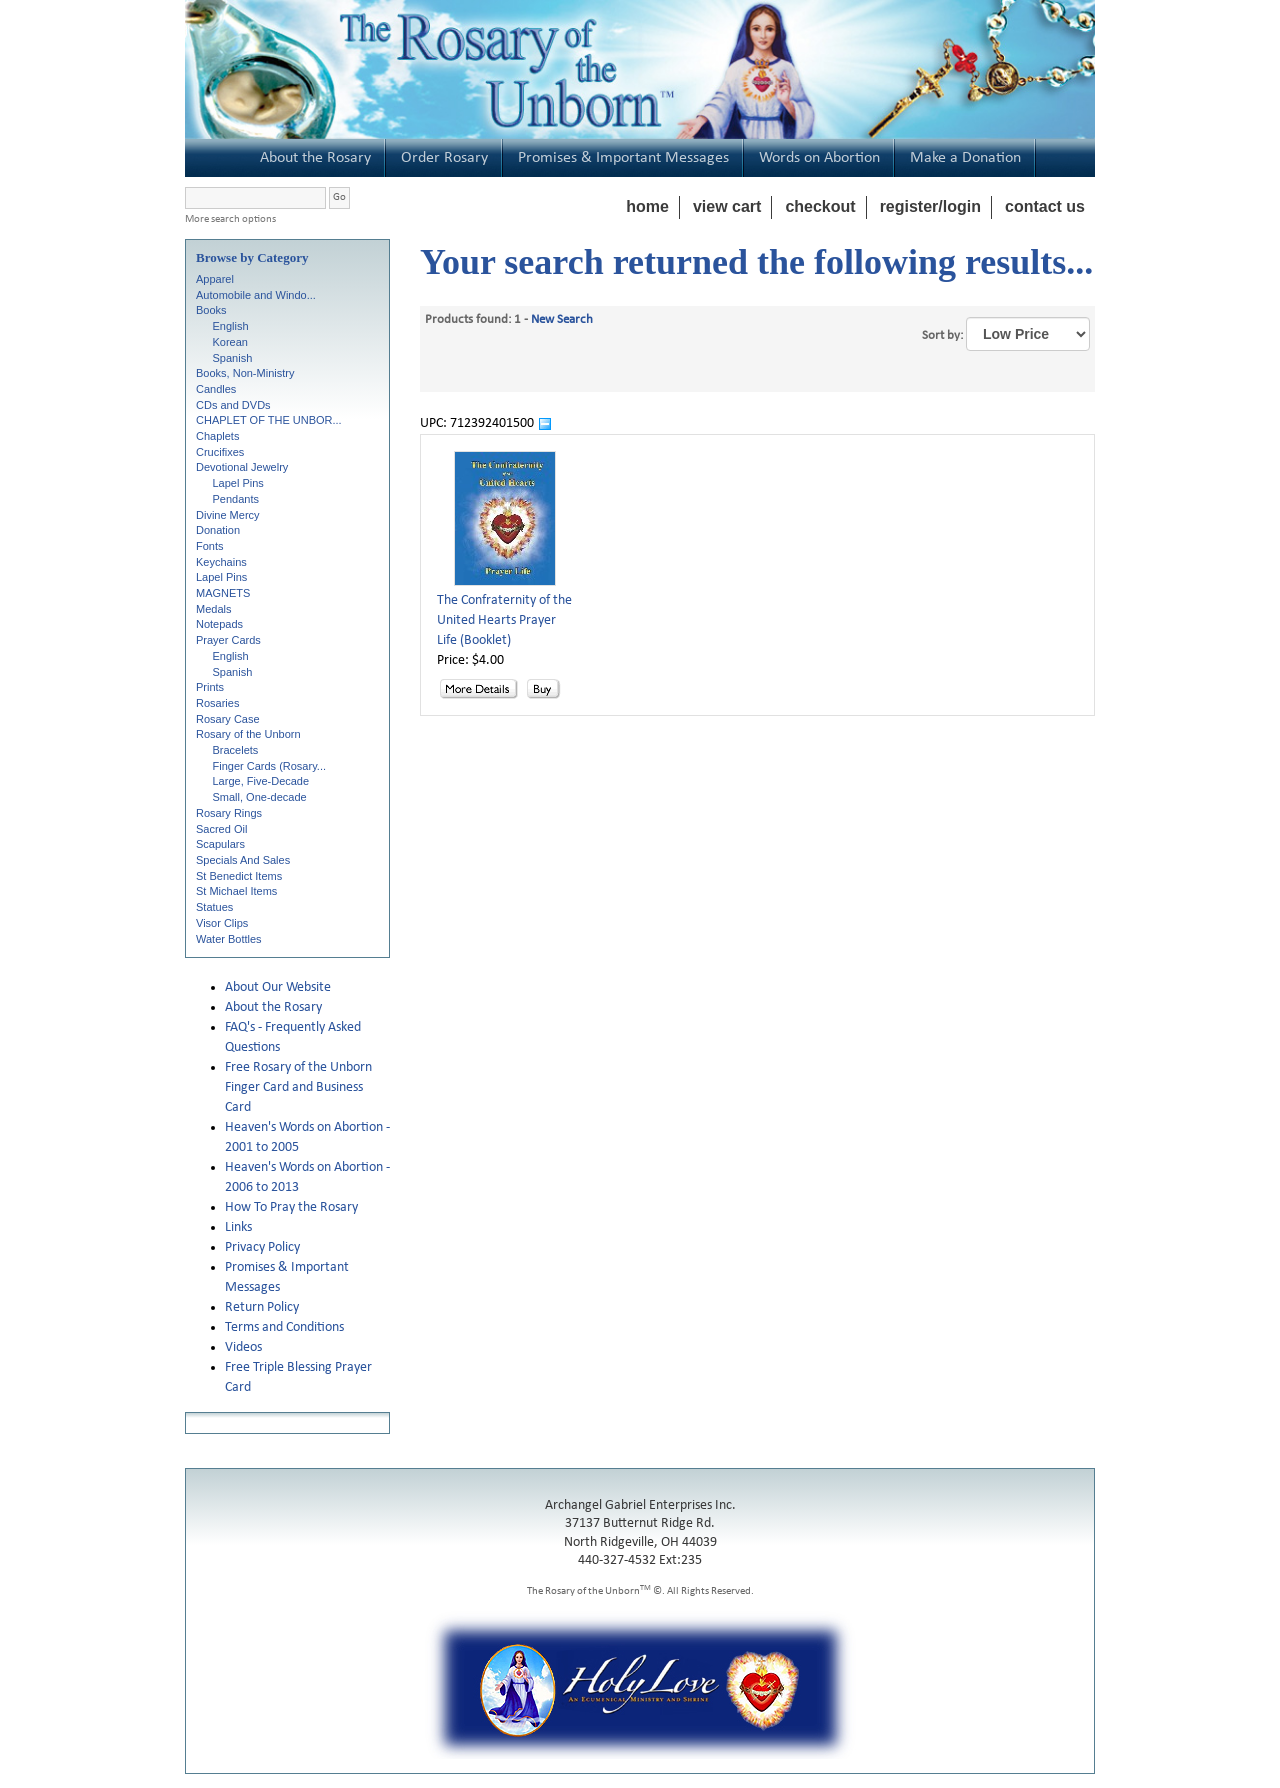 Image resolution: width=1280 pixels, height=1788 pixels. Describe the element at coordinates (210, 687) in the screenshot. I see `Prints` at that location.